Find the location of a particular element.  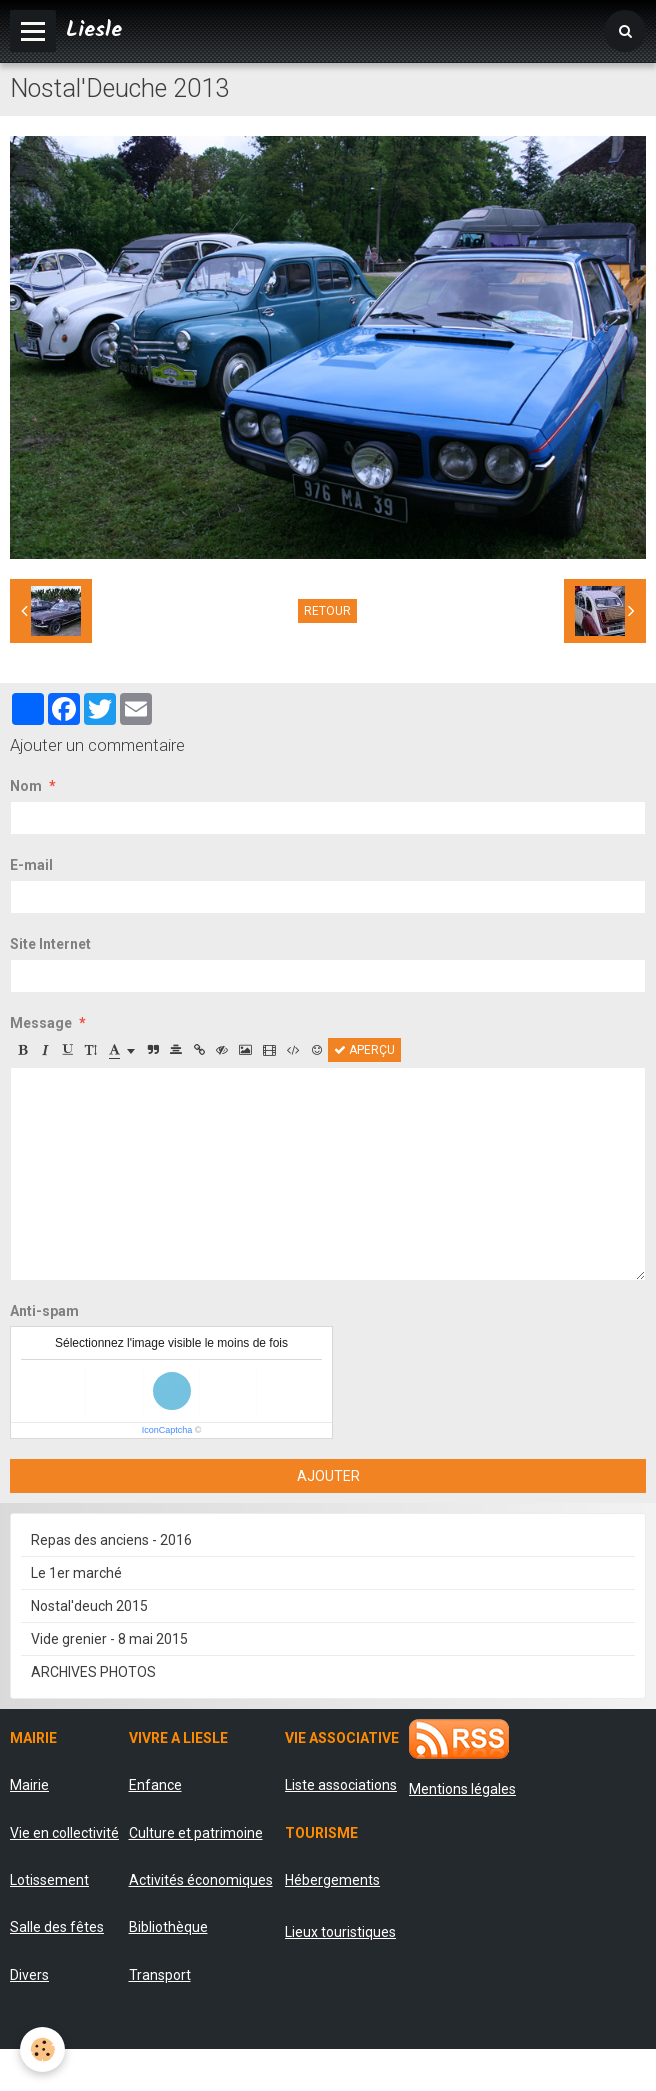

Ajouter is located at coordinates (328, 1476).